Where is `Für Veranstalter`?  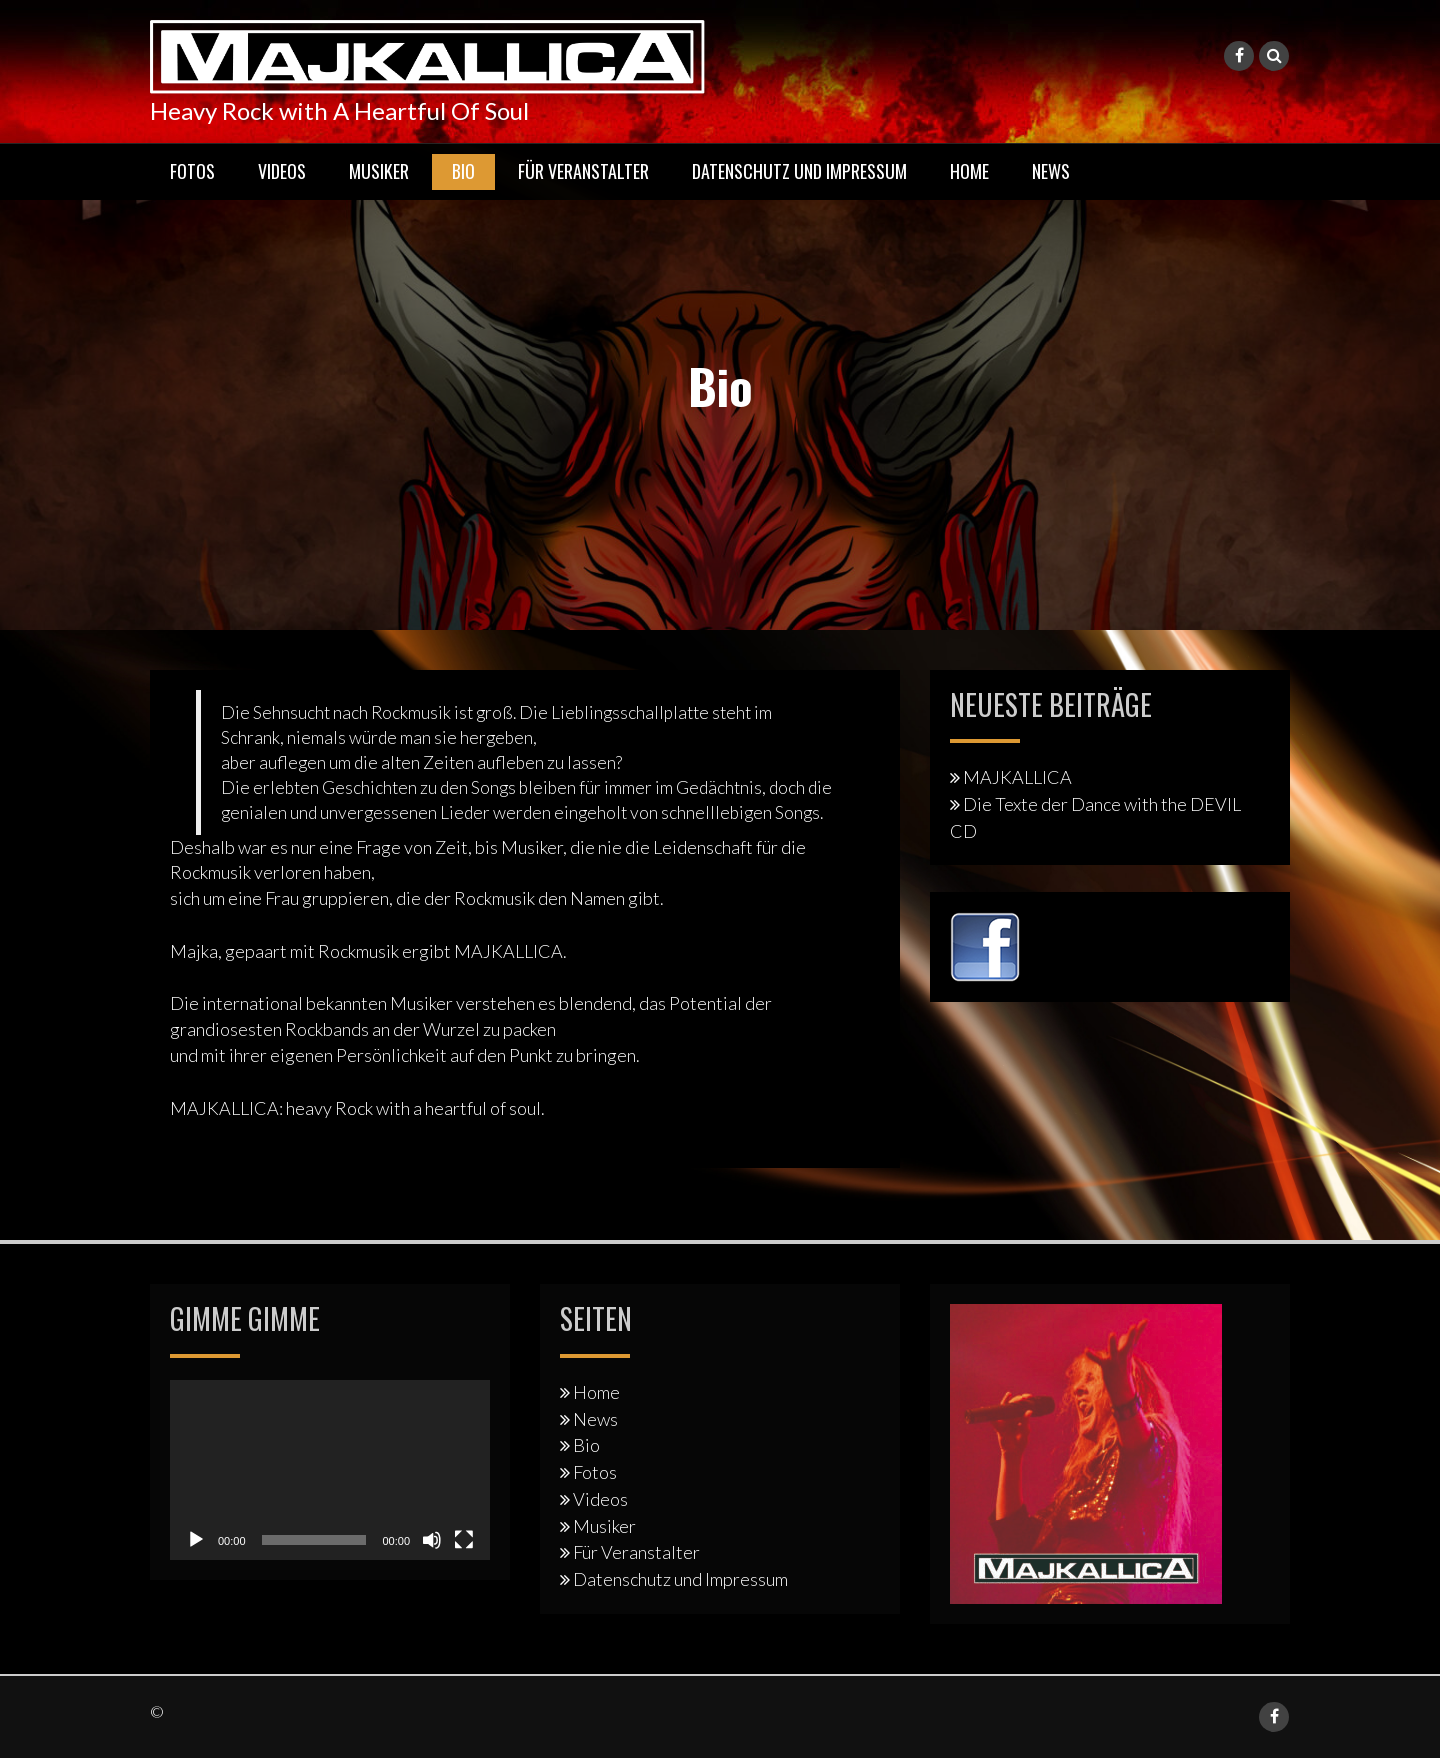
Für Veranstalter is located at coordinates (583, 171).